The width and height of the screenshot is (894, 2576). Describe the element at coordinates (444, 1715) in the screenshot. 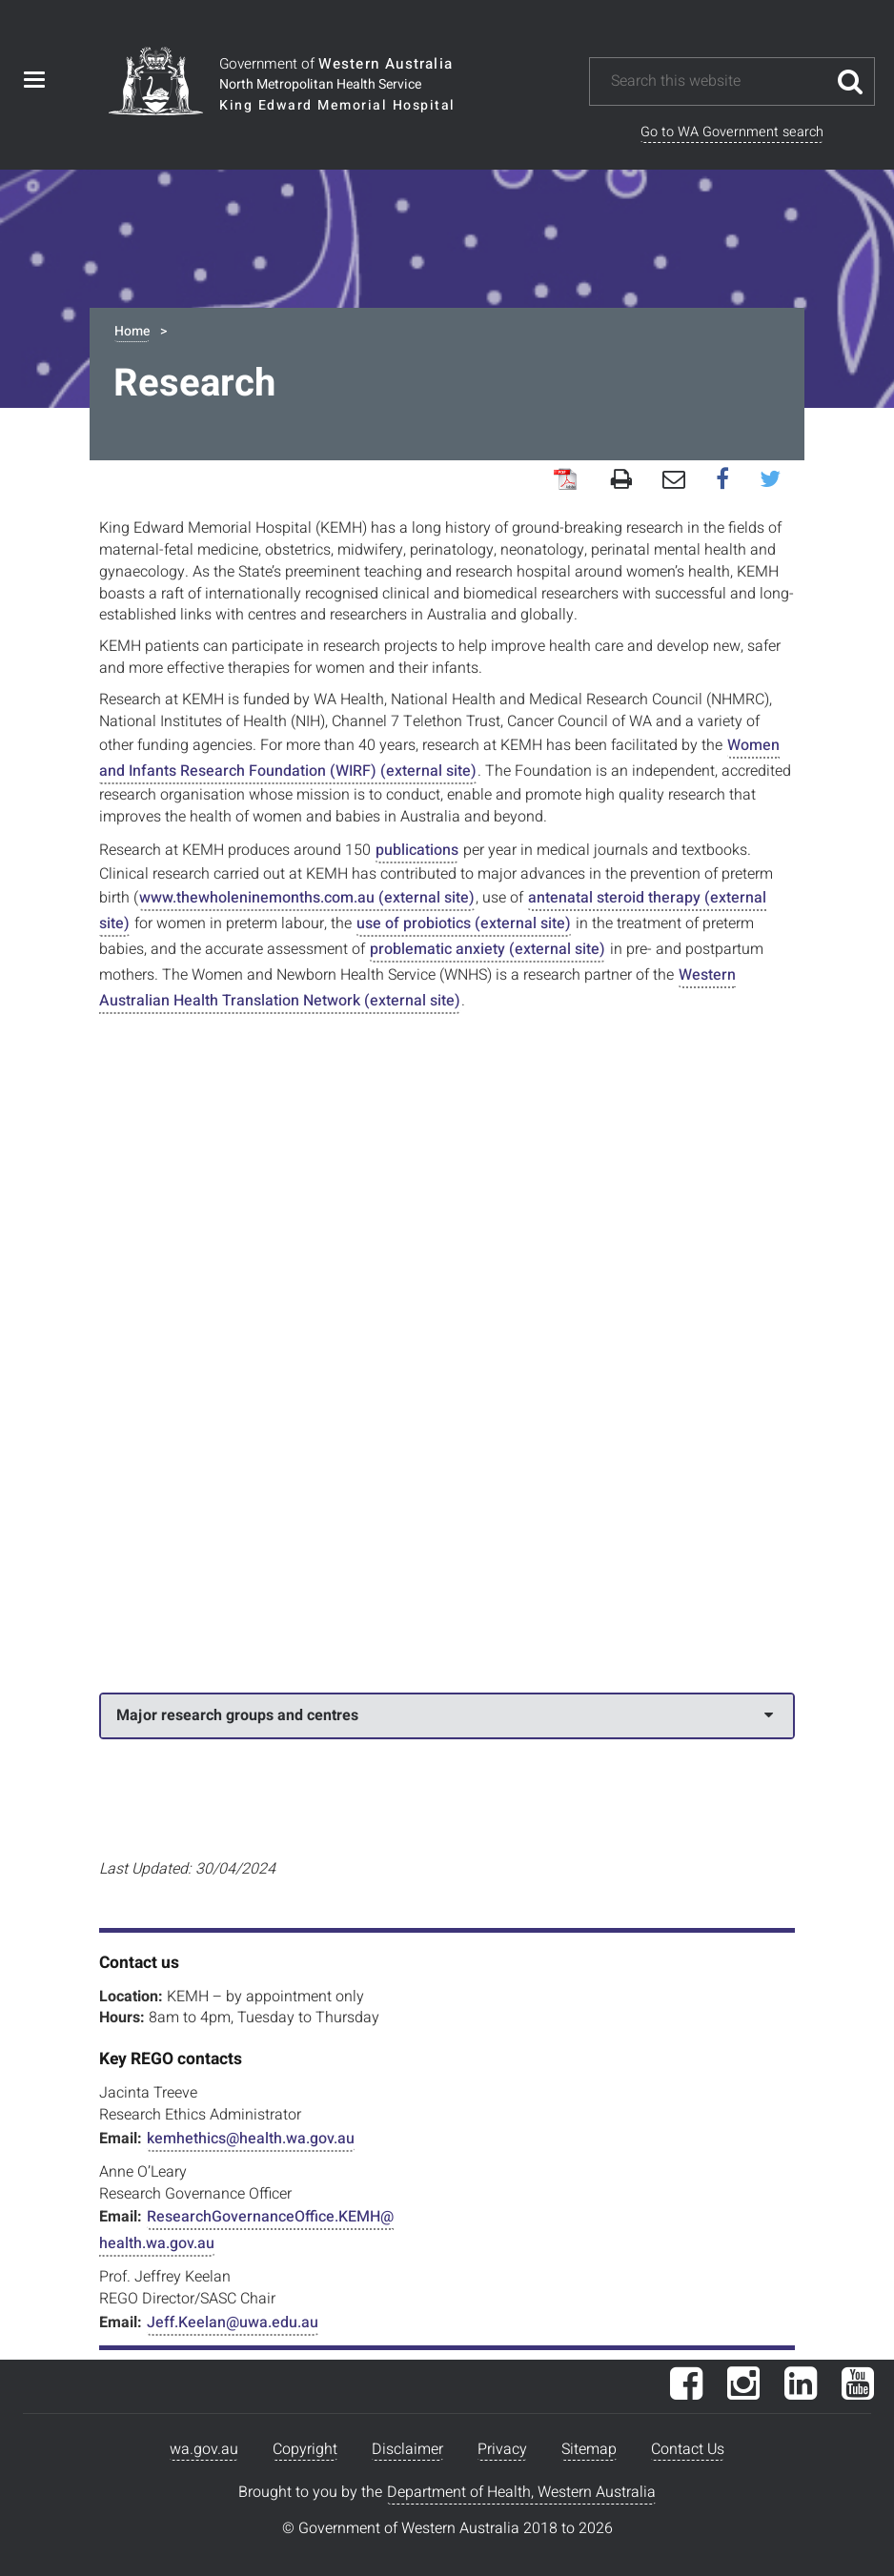

I see `Major research groups and centres` at that location.